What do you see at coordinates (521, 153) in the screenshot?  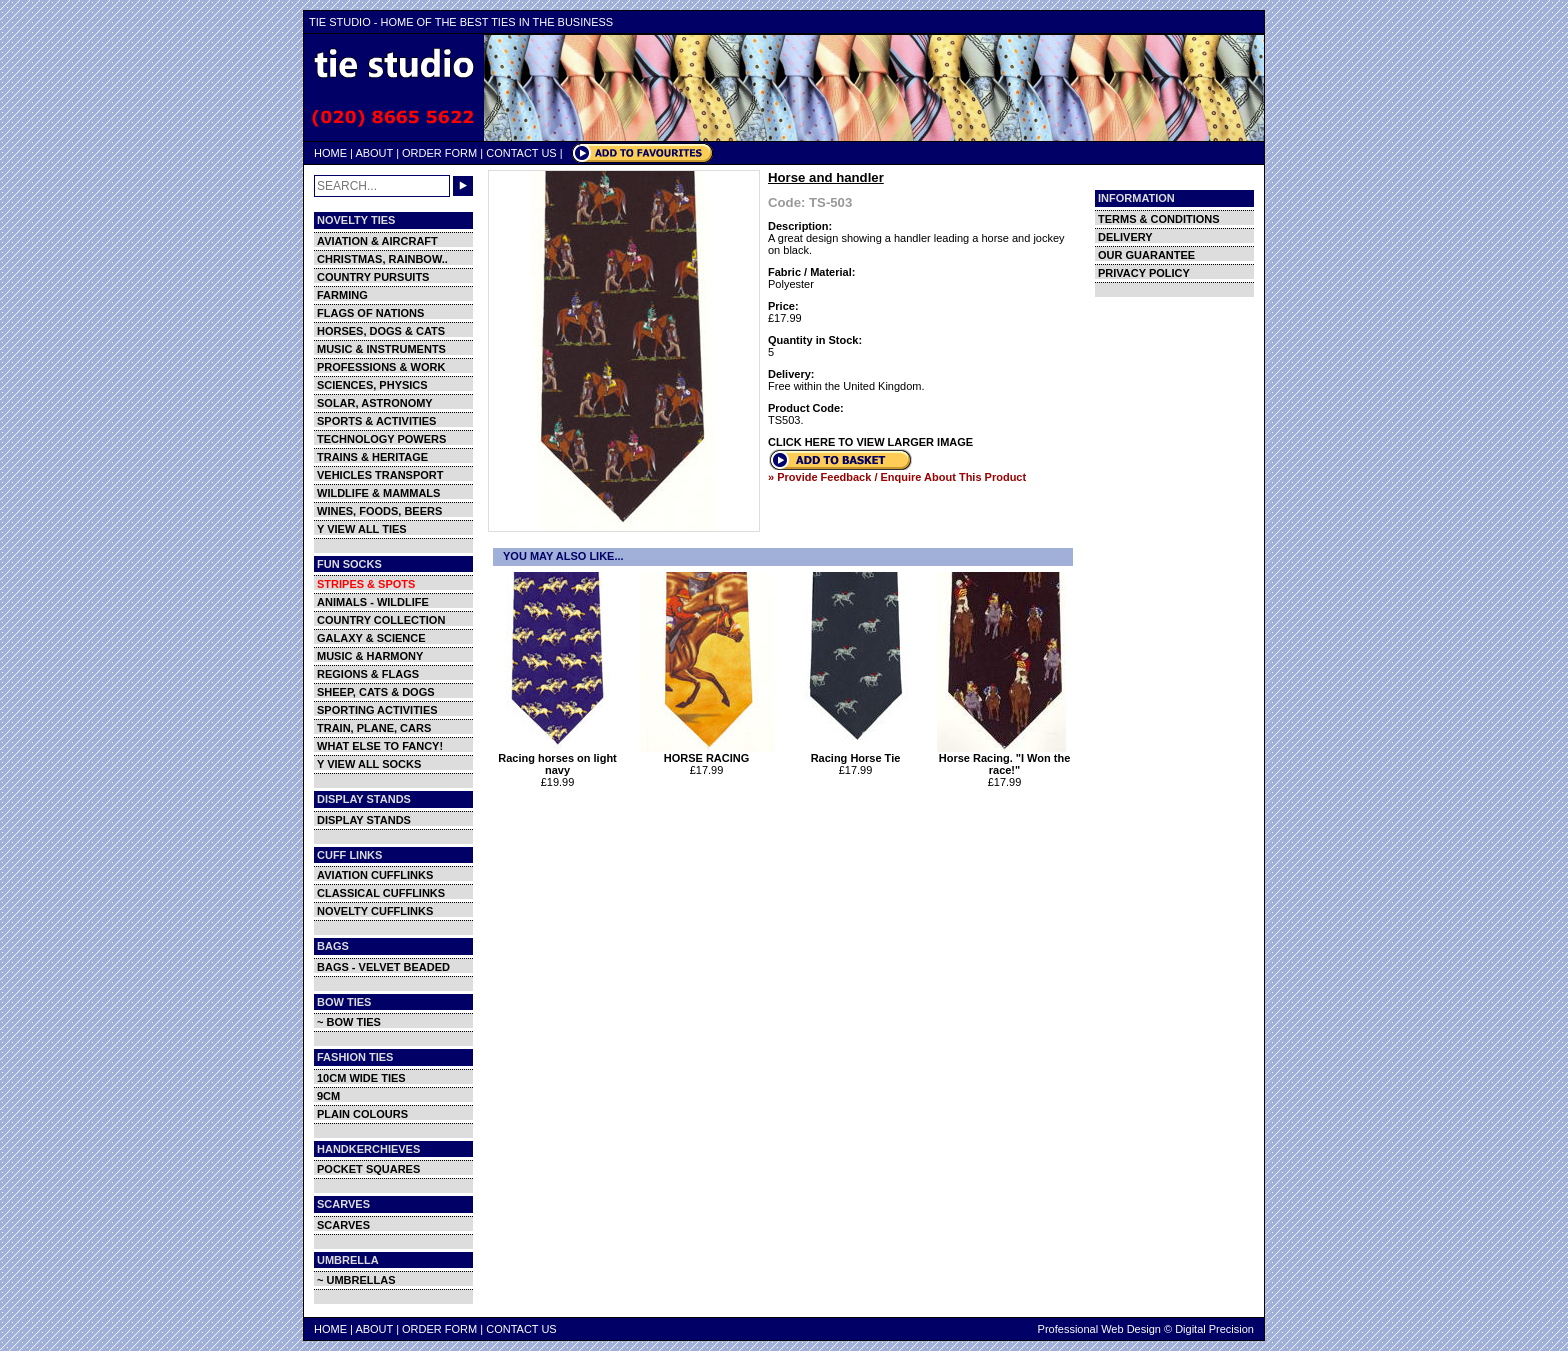 I see `CONTACT US` at bounding box center [521, 153].